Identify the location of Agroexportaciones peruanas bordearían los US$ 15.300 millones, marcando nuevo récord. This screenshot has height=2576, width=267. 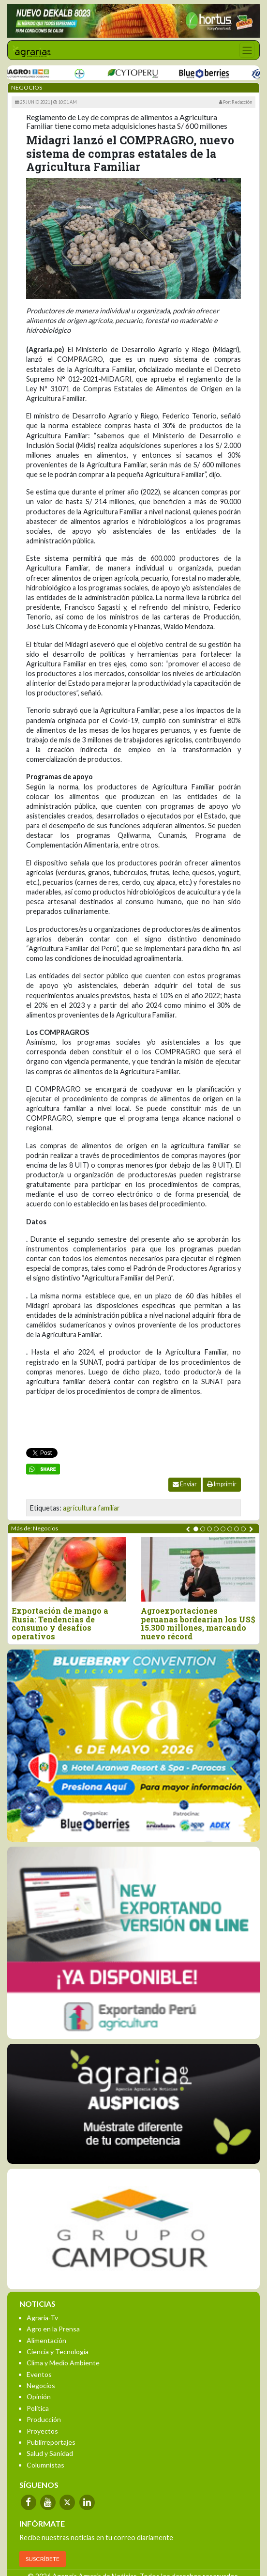
(198, 1623).